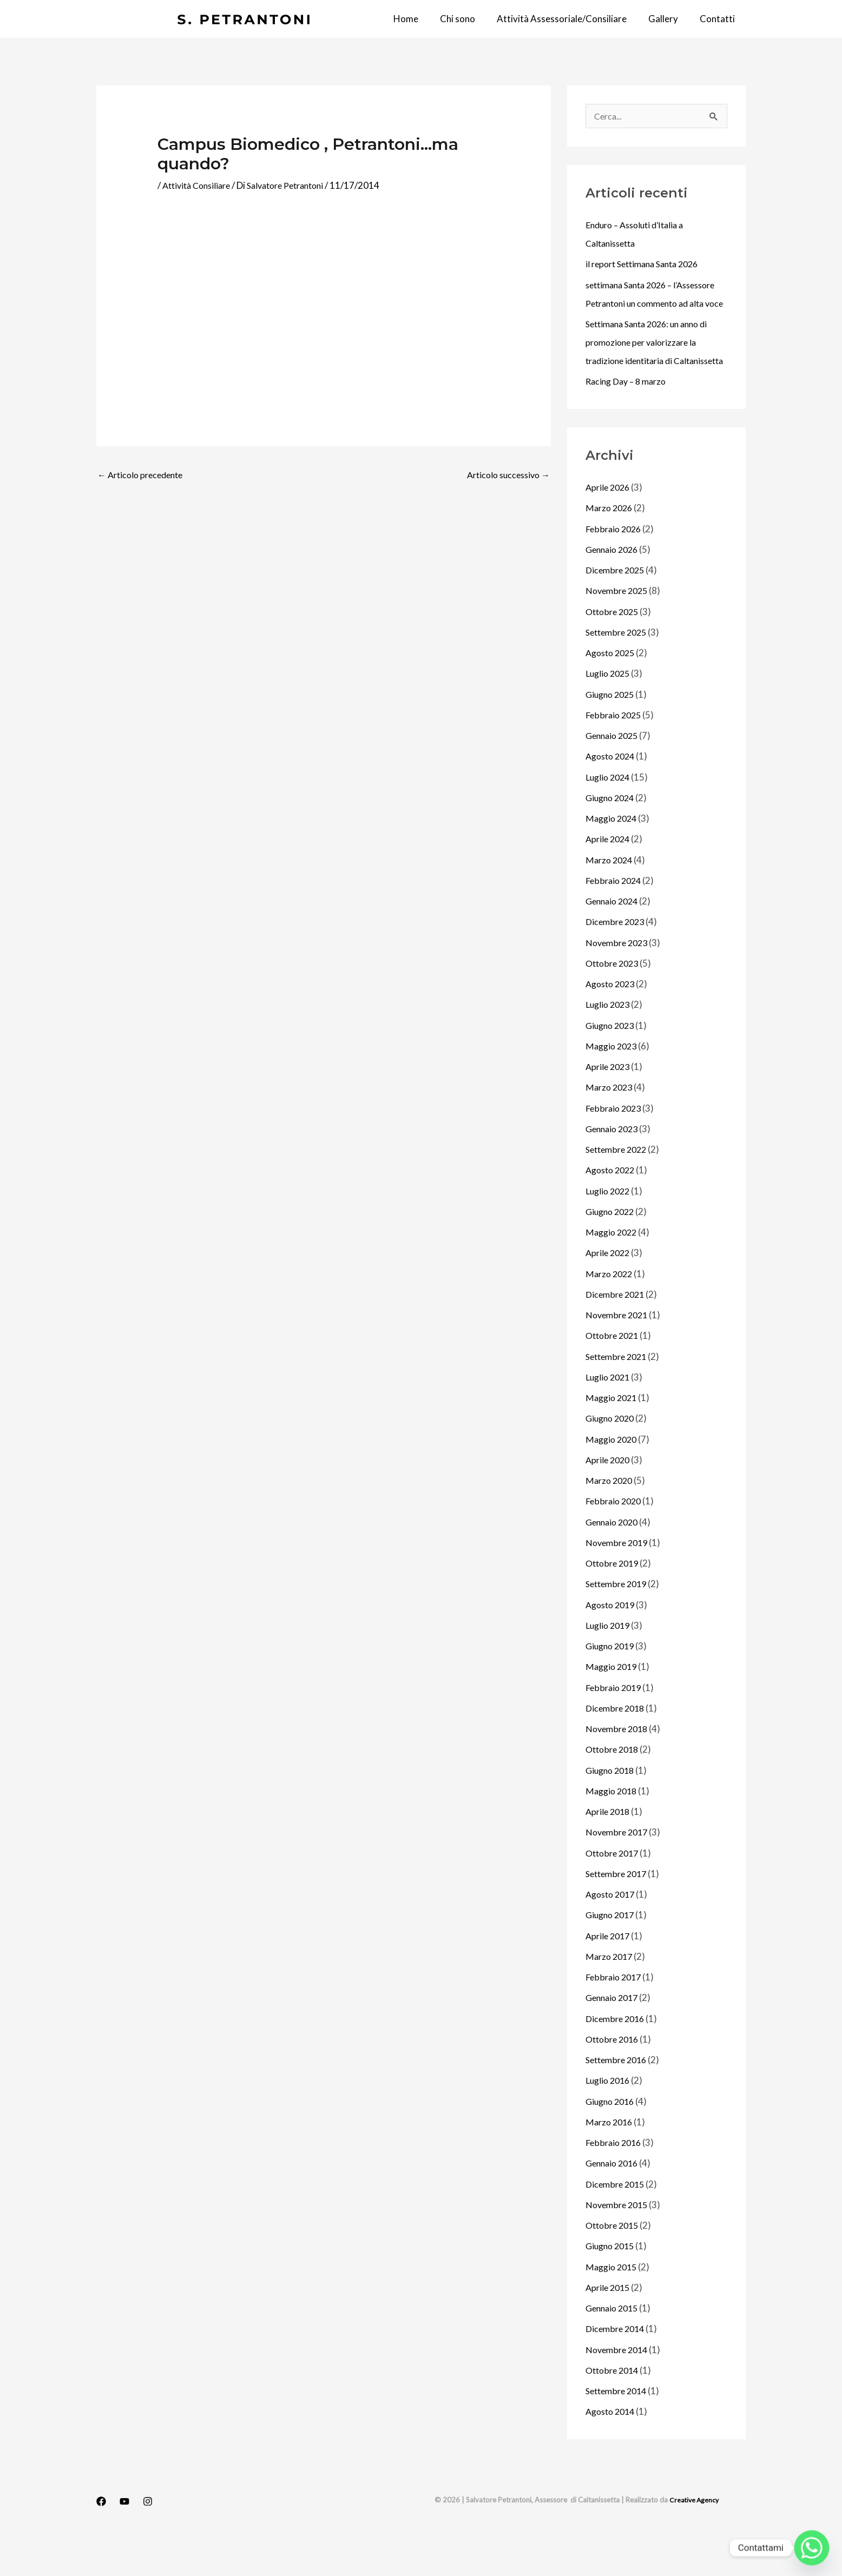 The image size is (842, 2576). Describe the element at coordinates (613, 2449) in the screenshot. I see `Agosto 2014` at that location.